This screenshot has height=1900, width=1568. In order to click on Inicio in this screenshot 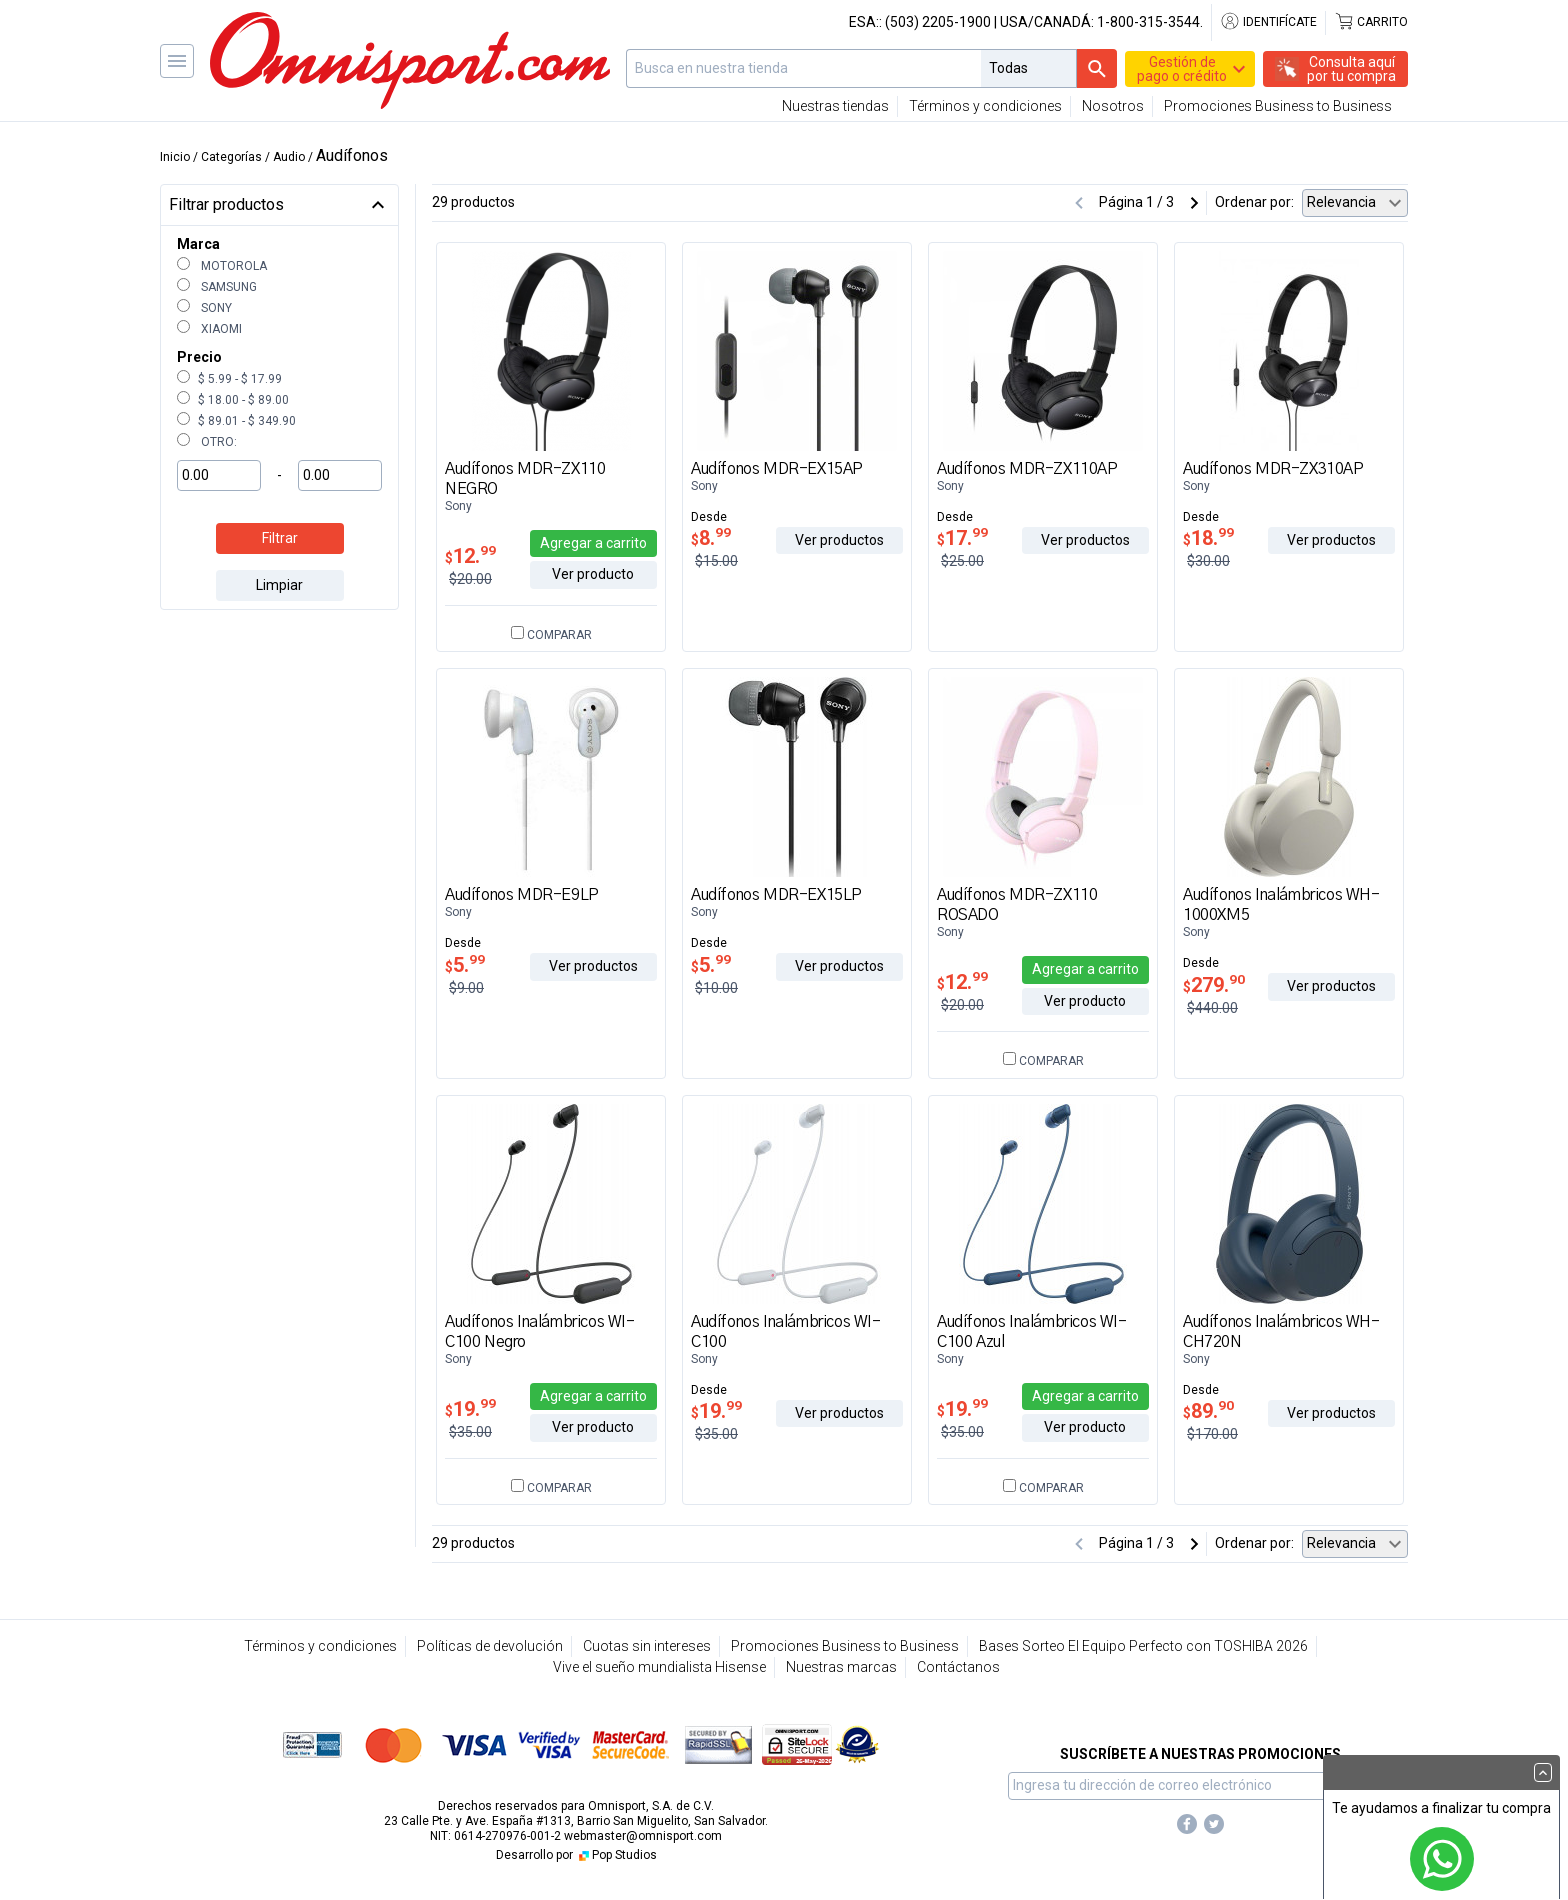, I will do `click(175, 157)`.